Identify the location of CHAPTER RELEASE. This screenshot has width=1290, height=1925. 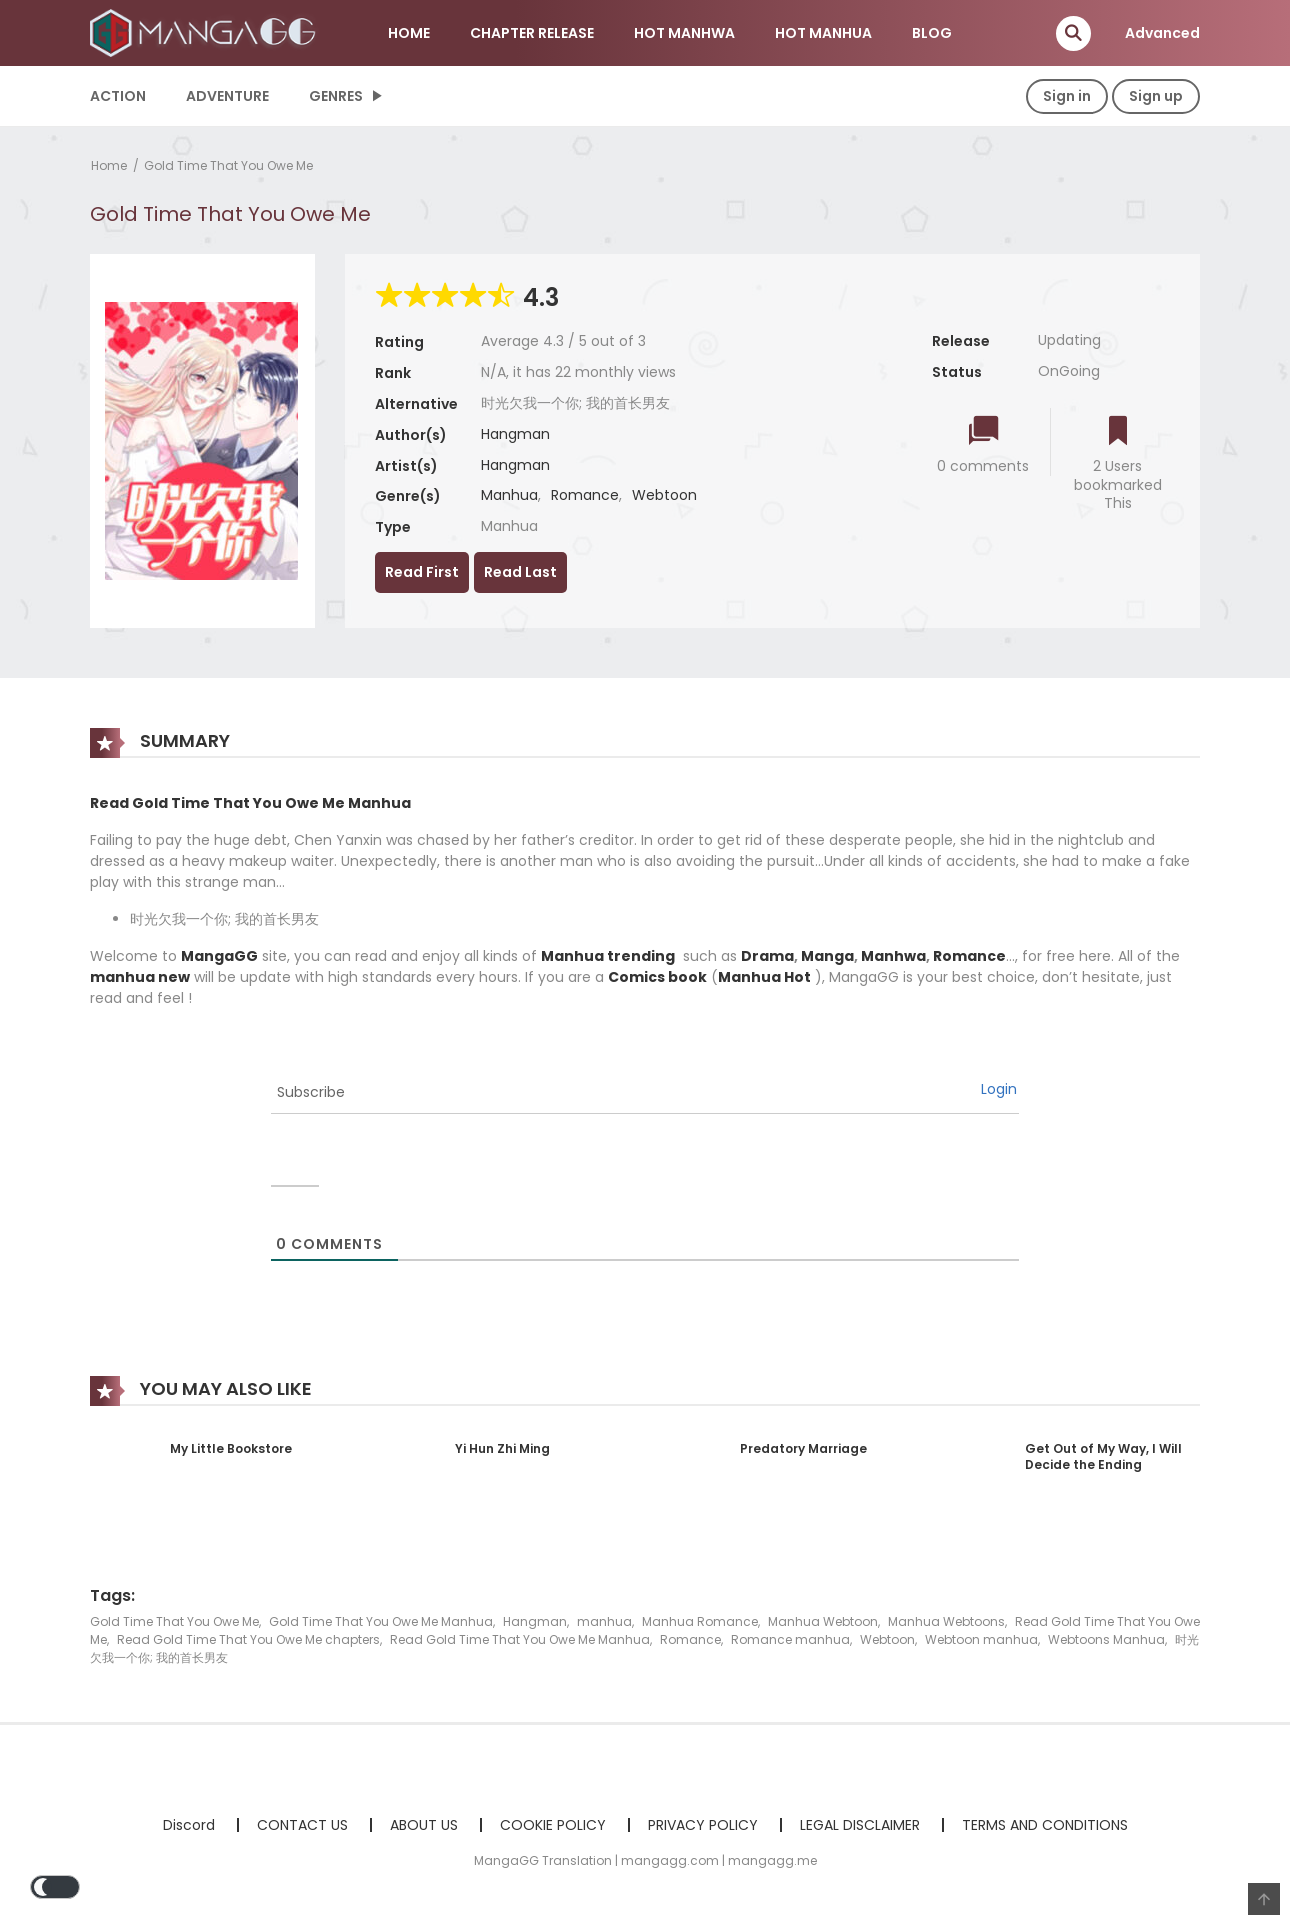
(532, 33).